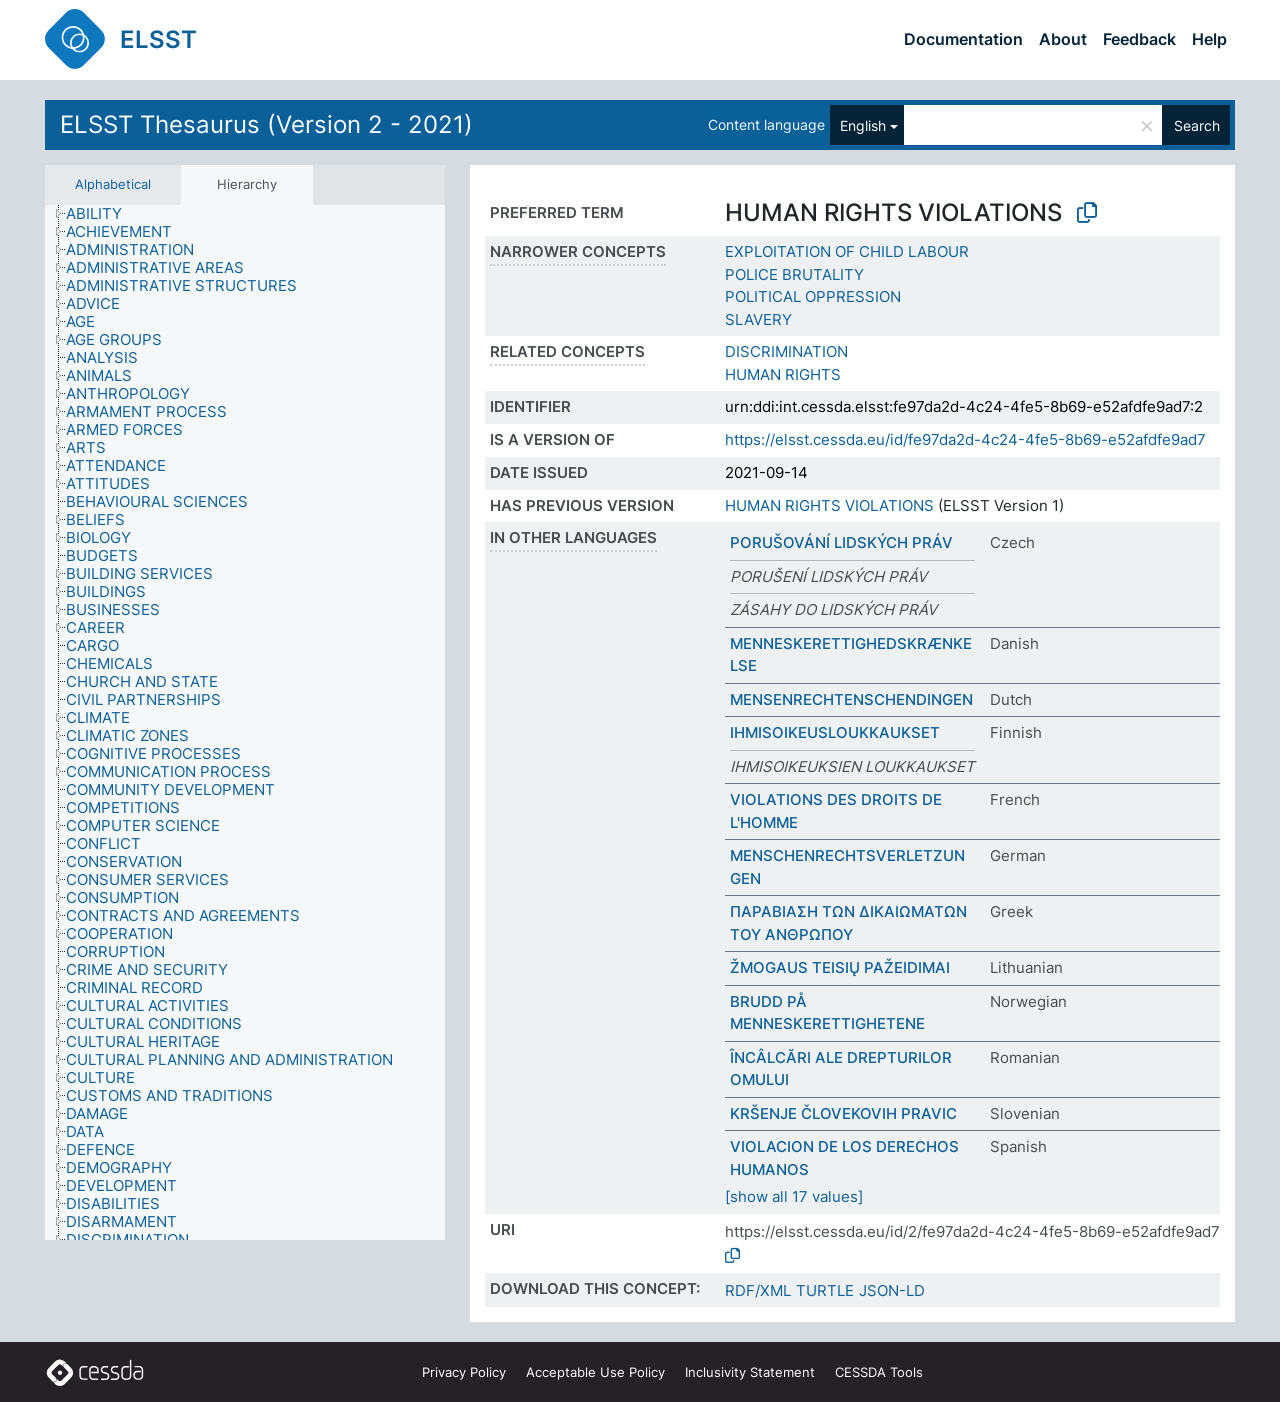 This screenshot has height=1402, width=1280. Describe the element at coordinates (758, 319) in the screenshot. I see `SLAVERY` at that location.